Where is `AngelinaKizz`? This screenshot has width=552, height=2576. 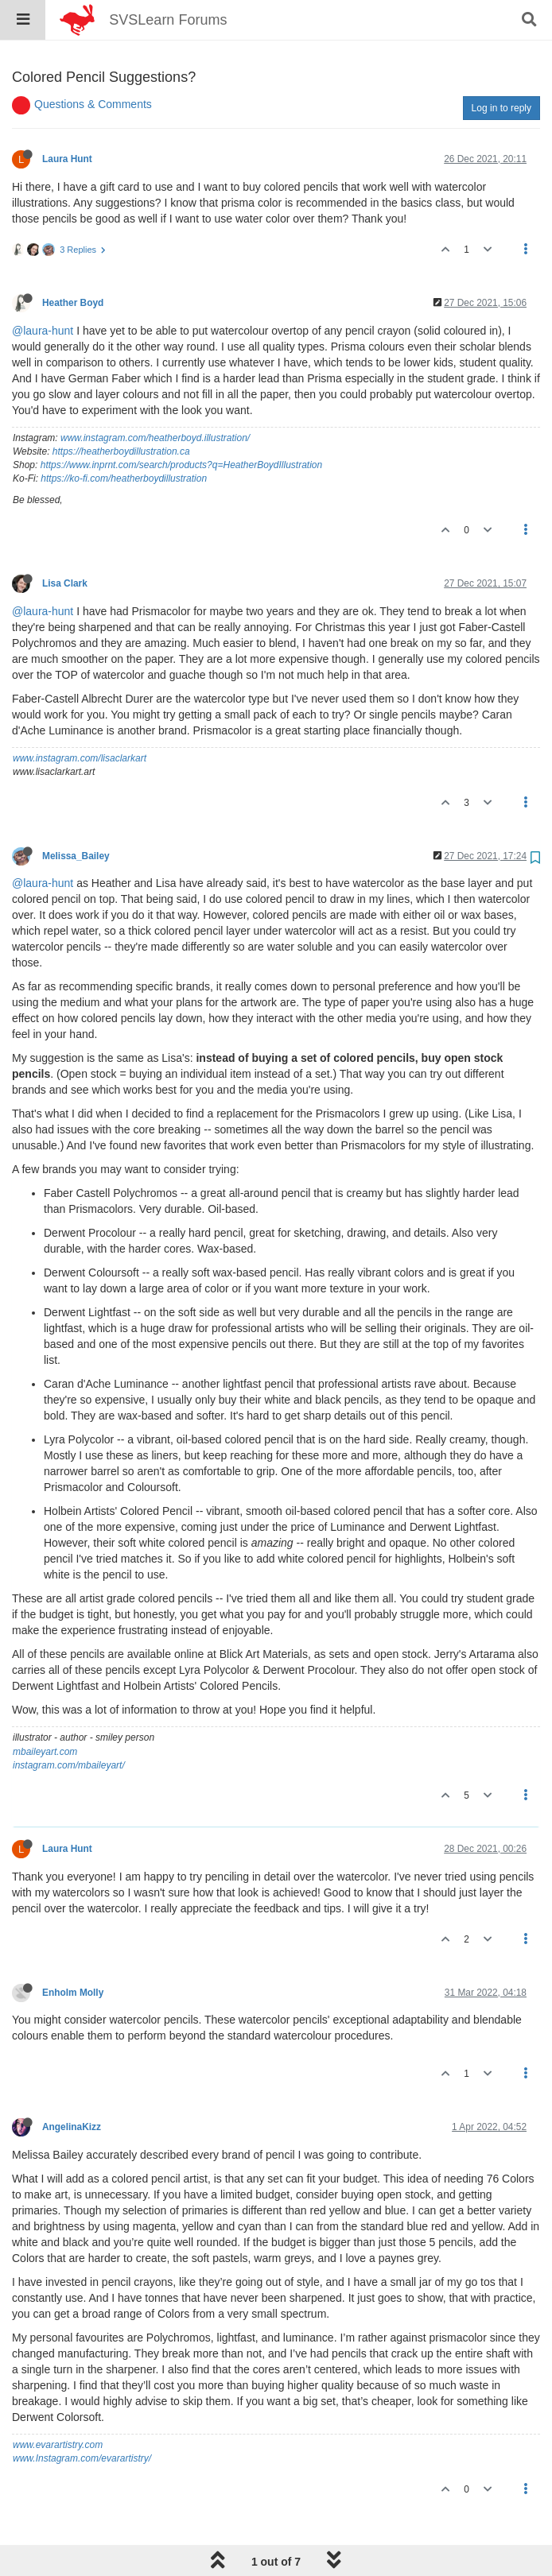 AngelinaKizz is located at coordinates (71, 2086).